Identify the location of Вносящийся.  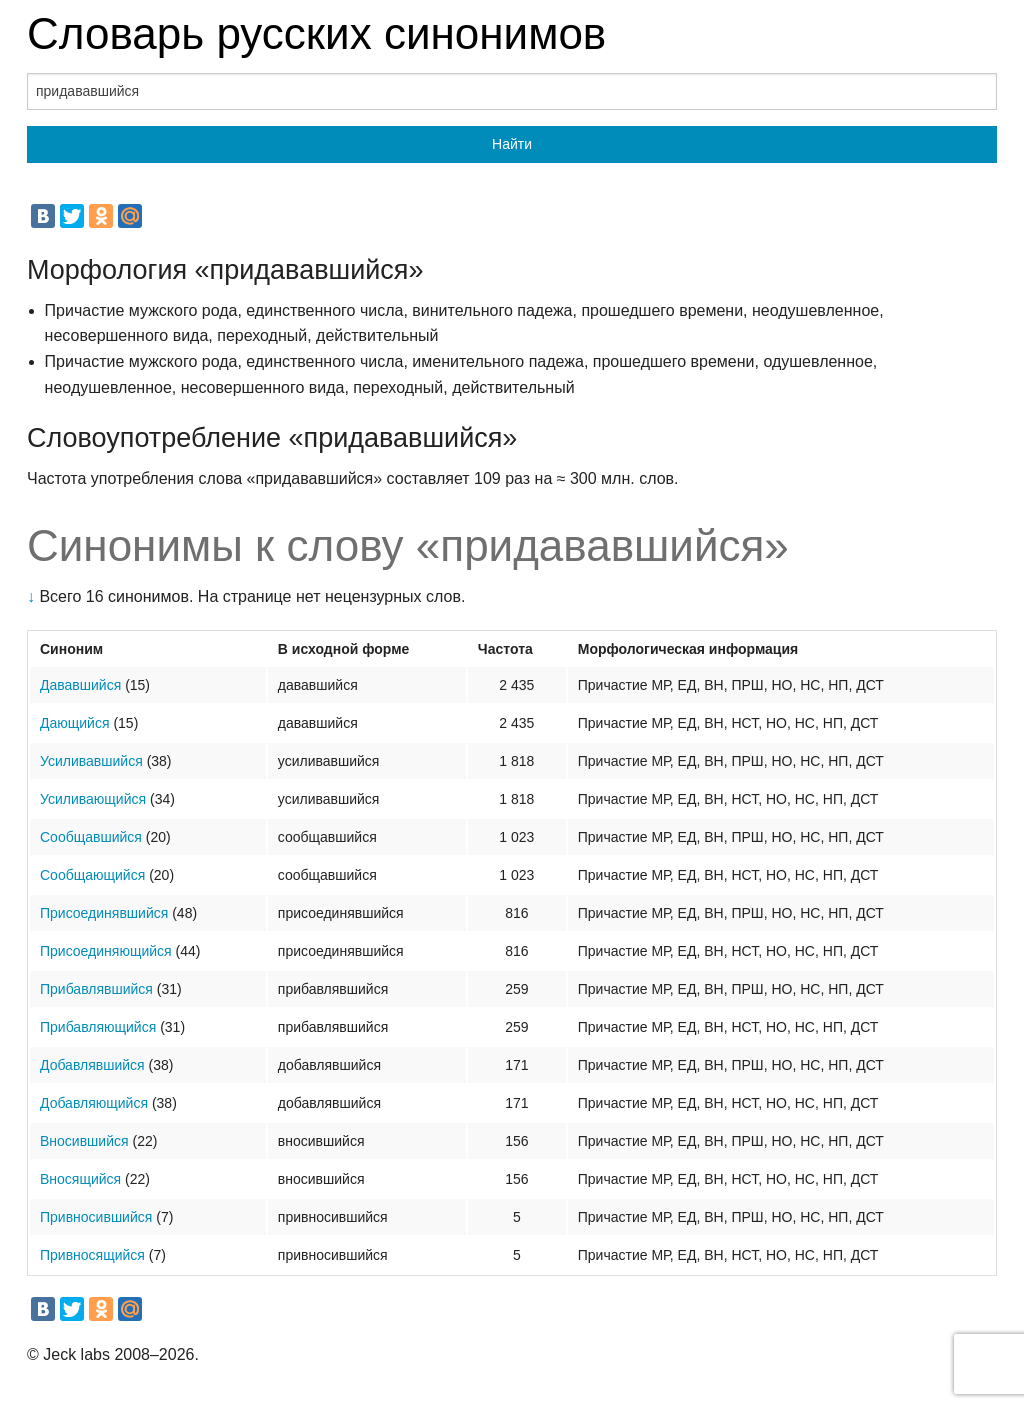
(80, 1179).